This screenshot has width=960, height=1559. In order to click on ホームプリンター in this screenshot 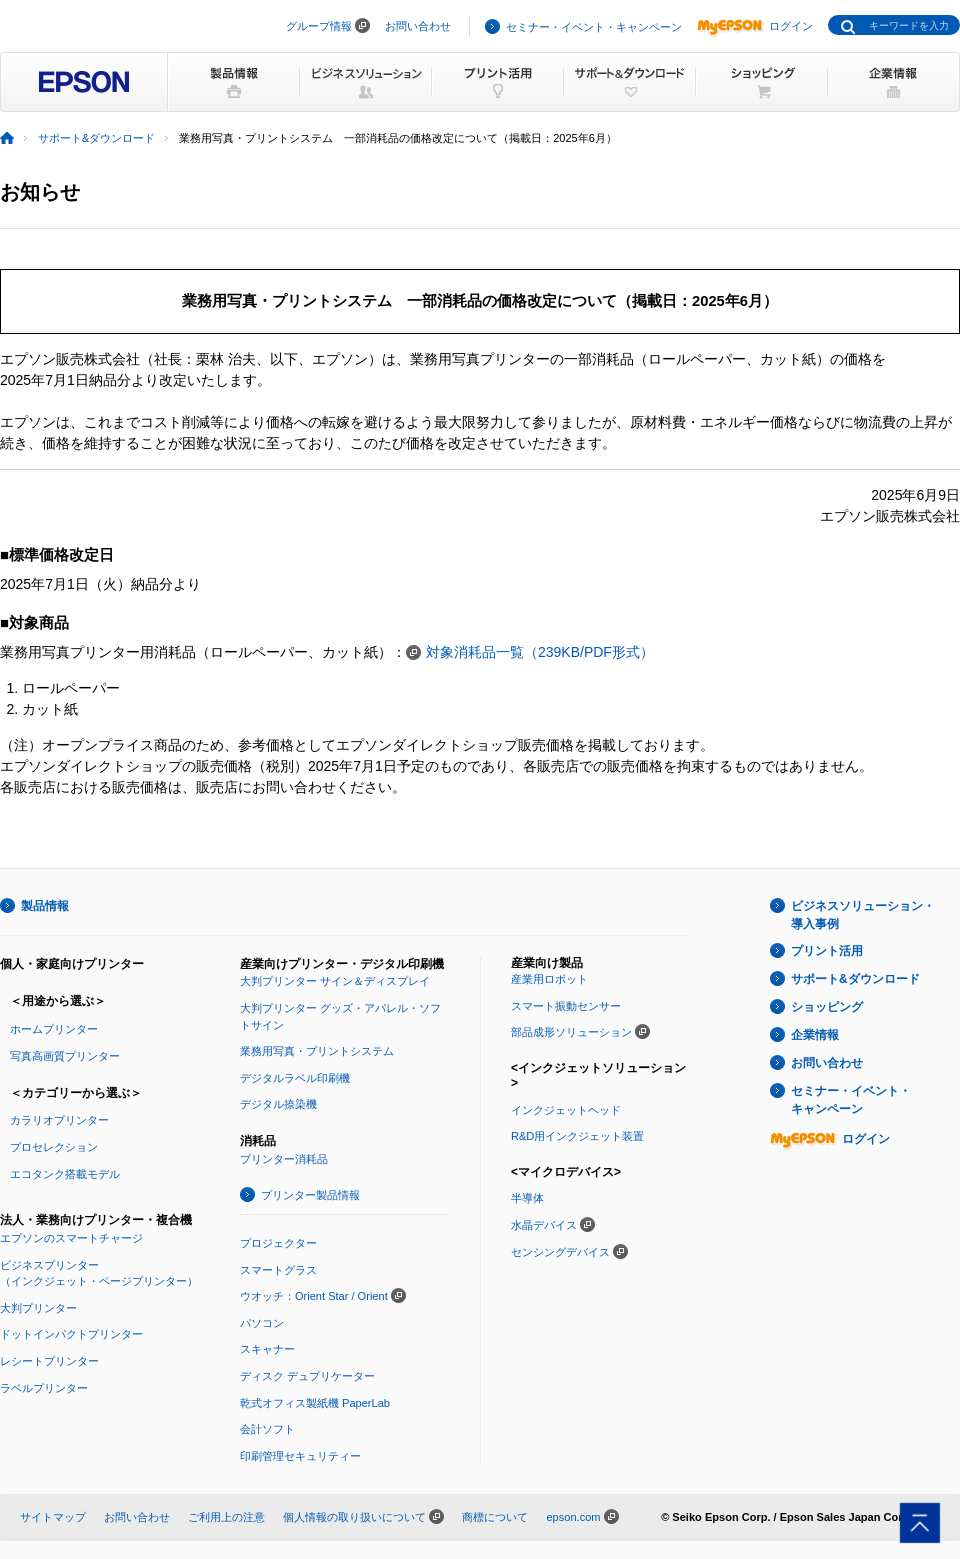, I will do `click(54, 1029)`.